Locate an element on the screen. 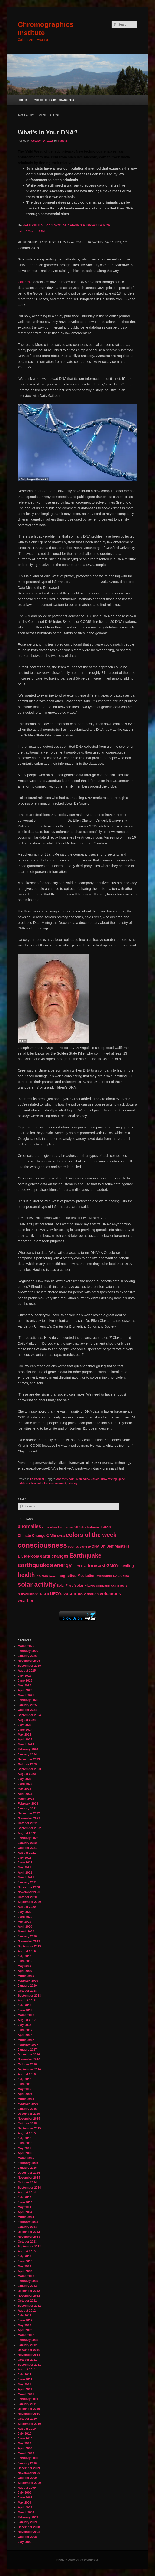  March 2014 is located at coordinates (26, 2217).